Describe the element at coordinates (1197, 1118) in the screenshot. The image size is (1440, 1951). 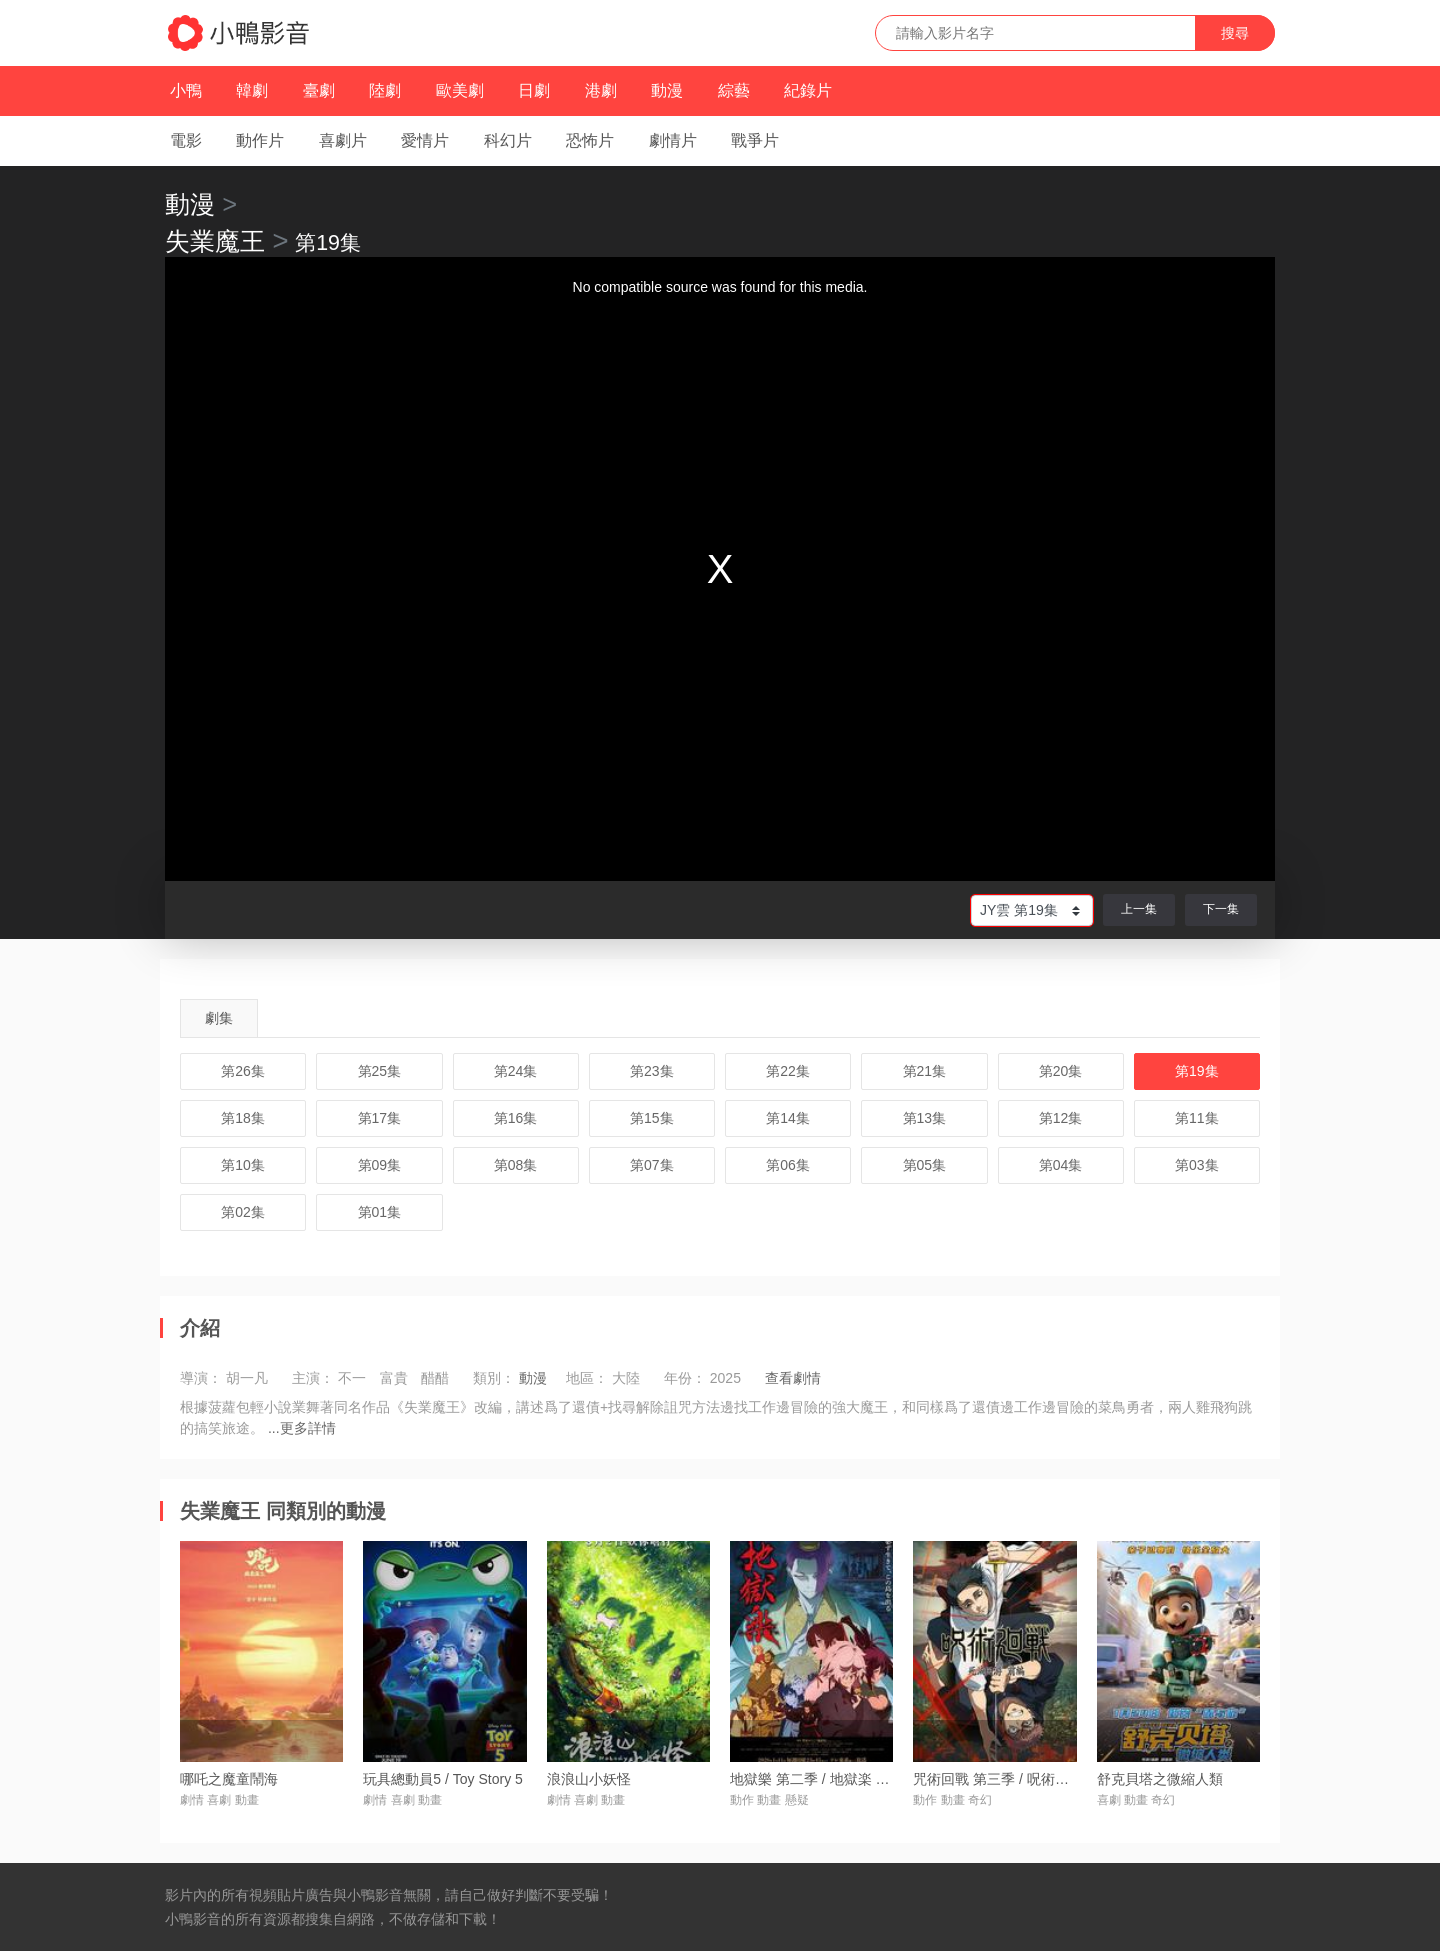
I see `第11集` at that location.